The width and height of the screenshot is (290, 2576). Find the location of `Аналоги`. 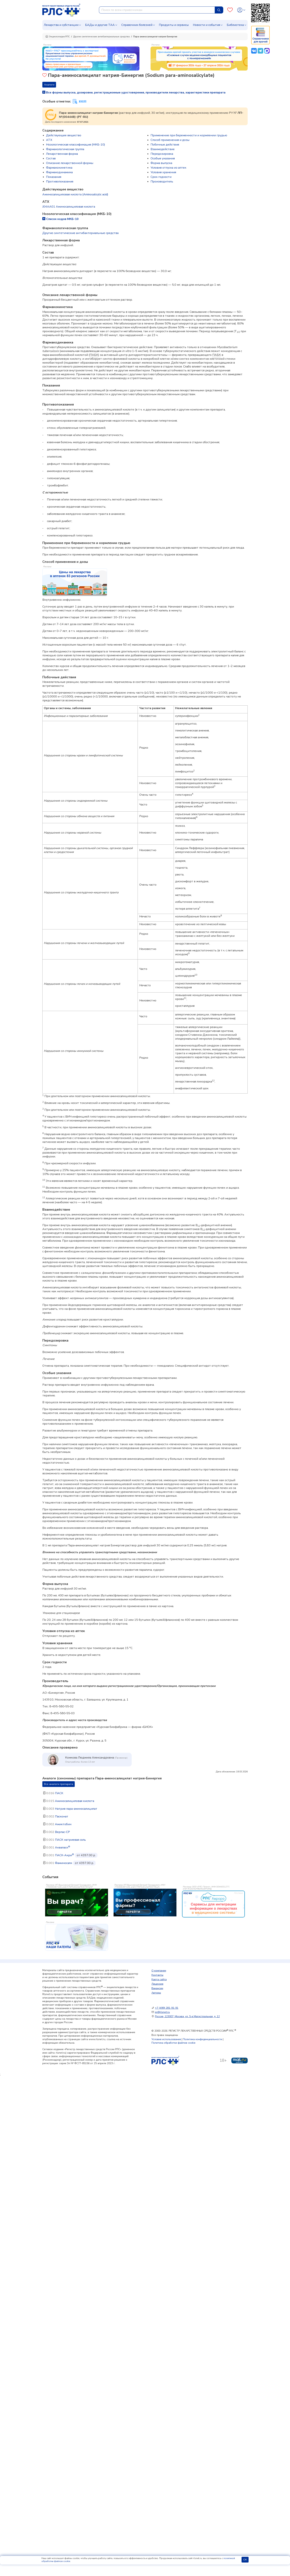

Аналоги is located at coordinates (49, 84).